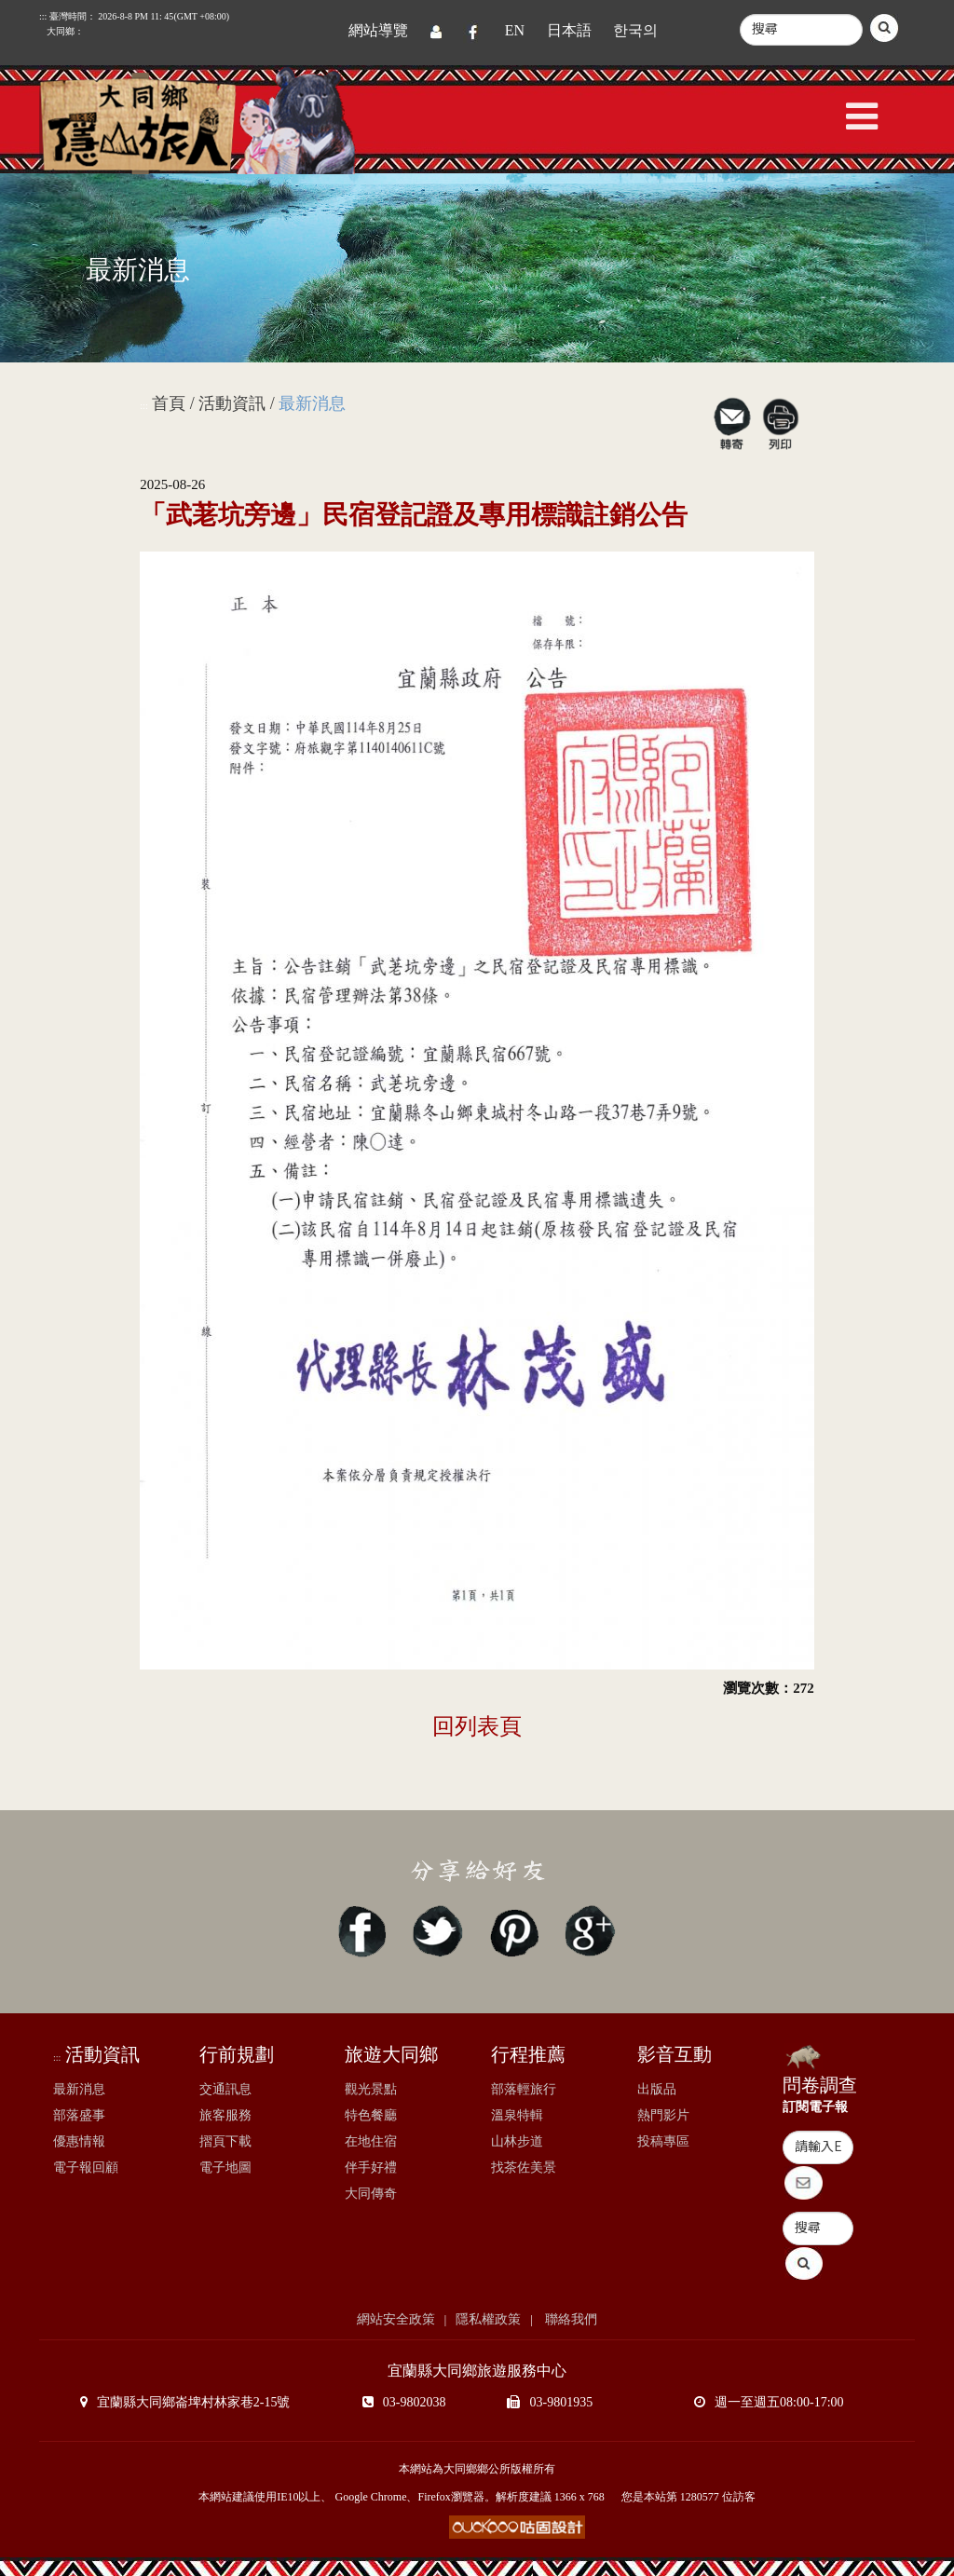 The image size is (954, 2576). What do you see at coordinates (371, 2141) in the screenshot?
I see `在地住宿` at bounding box center [371, 2141].